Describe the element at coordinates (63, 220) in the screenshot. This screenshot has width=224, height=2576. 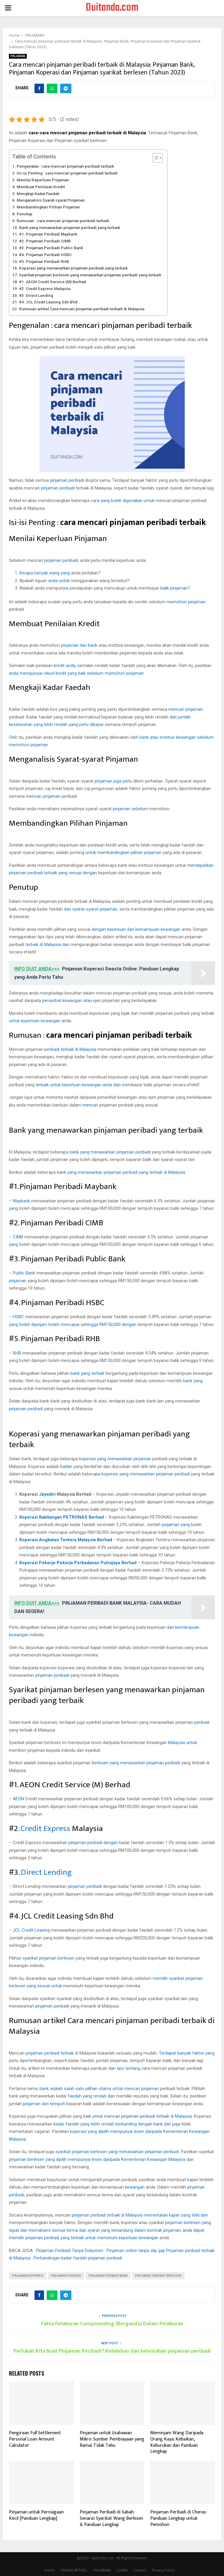
I see `Rumusan : cara mencari pinjaman peribadi terbaik` at that location.